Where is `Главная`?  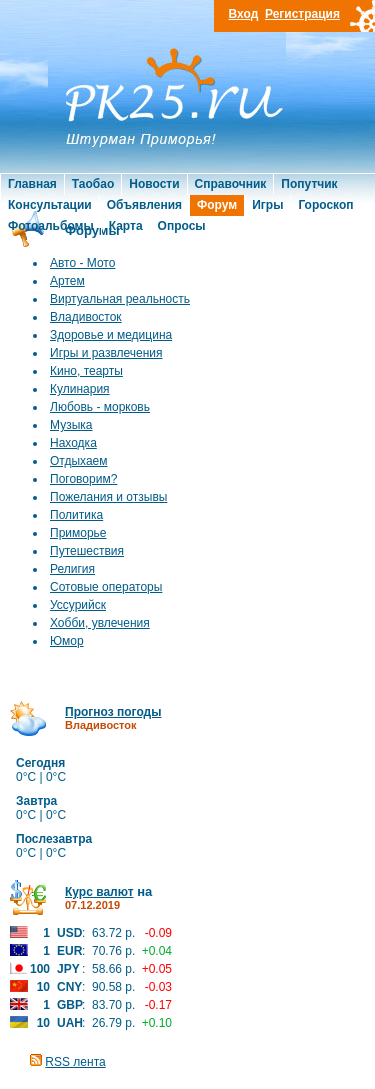
Главная is located at coordinates (32, 184).